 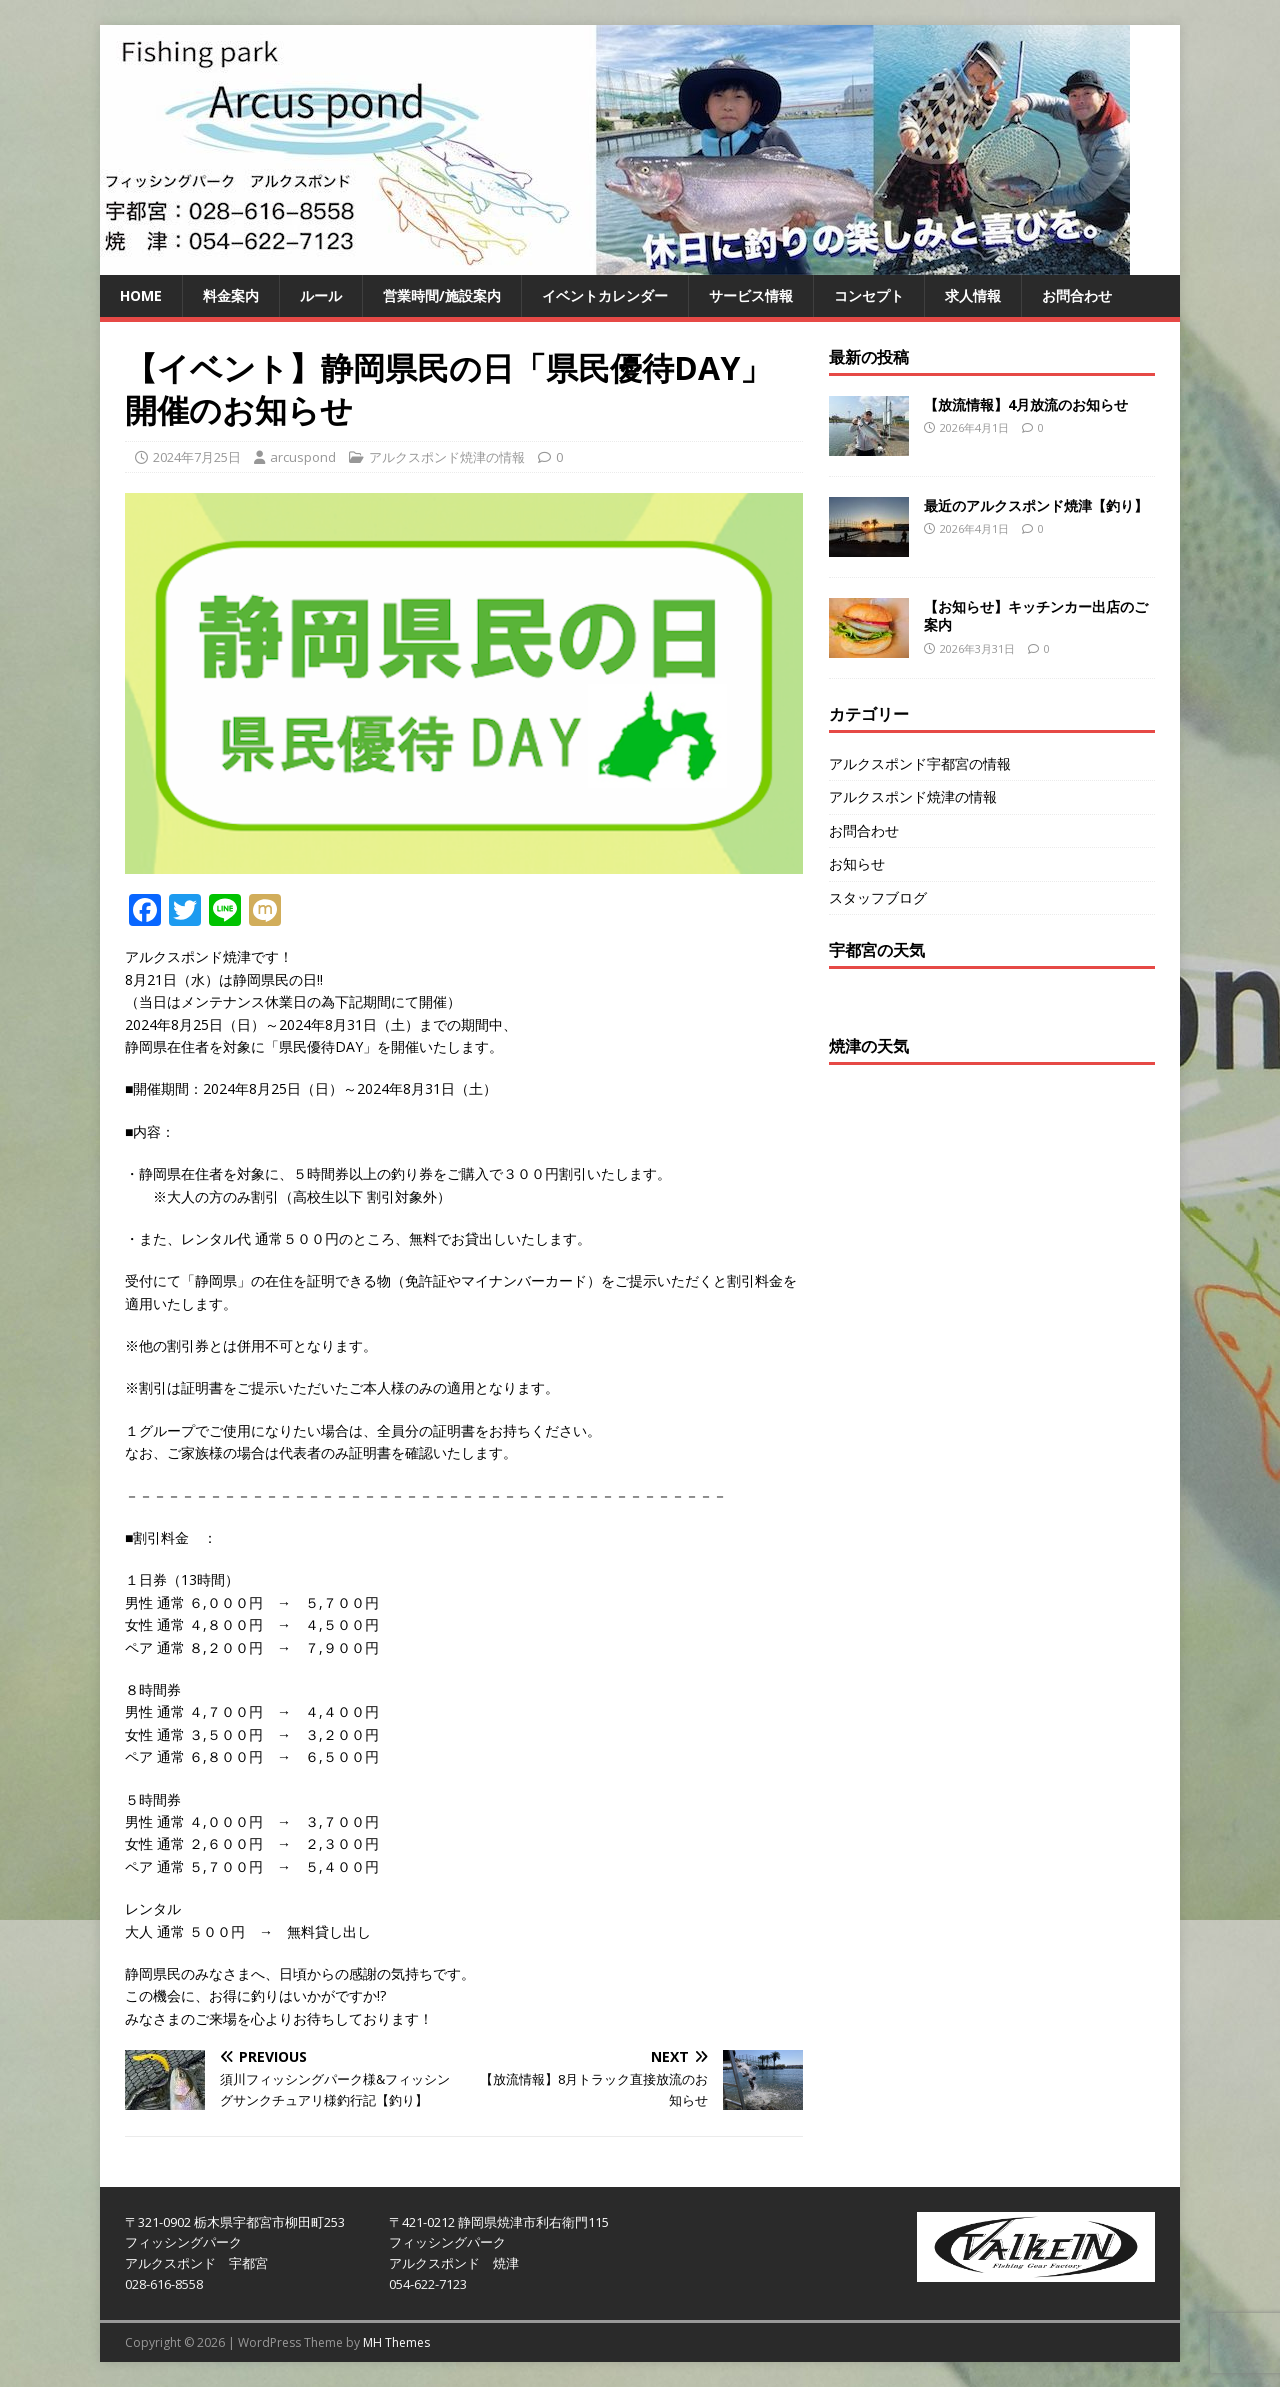 I want to click on サービス情報, so click(x=751, y=295).